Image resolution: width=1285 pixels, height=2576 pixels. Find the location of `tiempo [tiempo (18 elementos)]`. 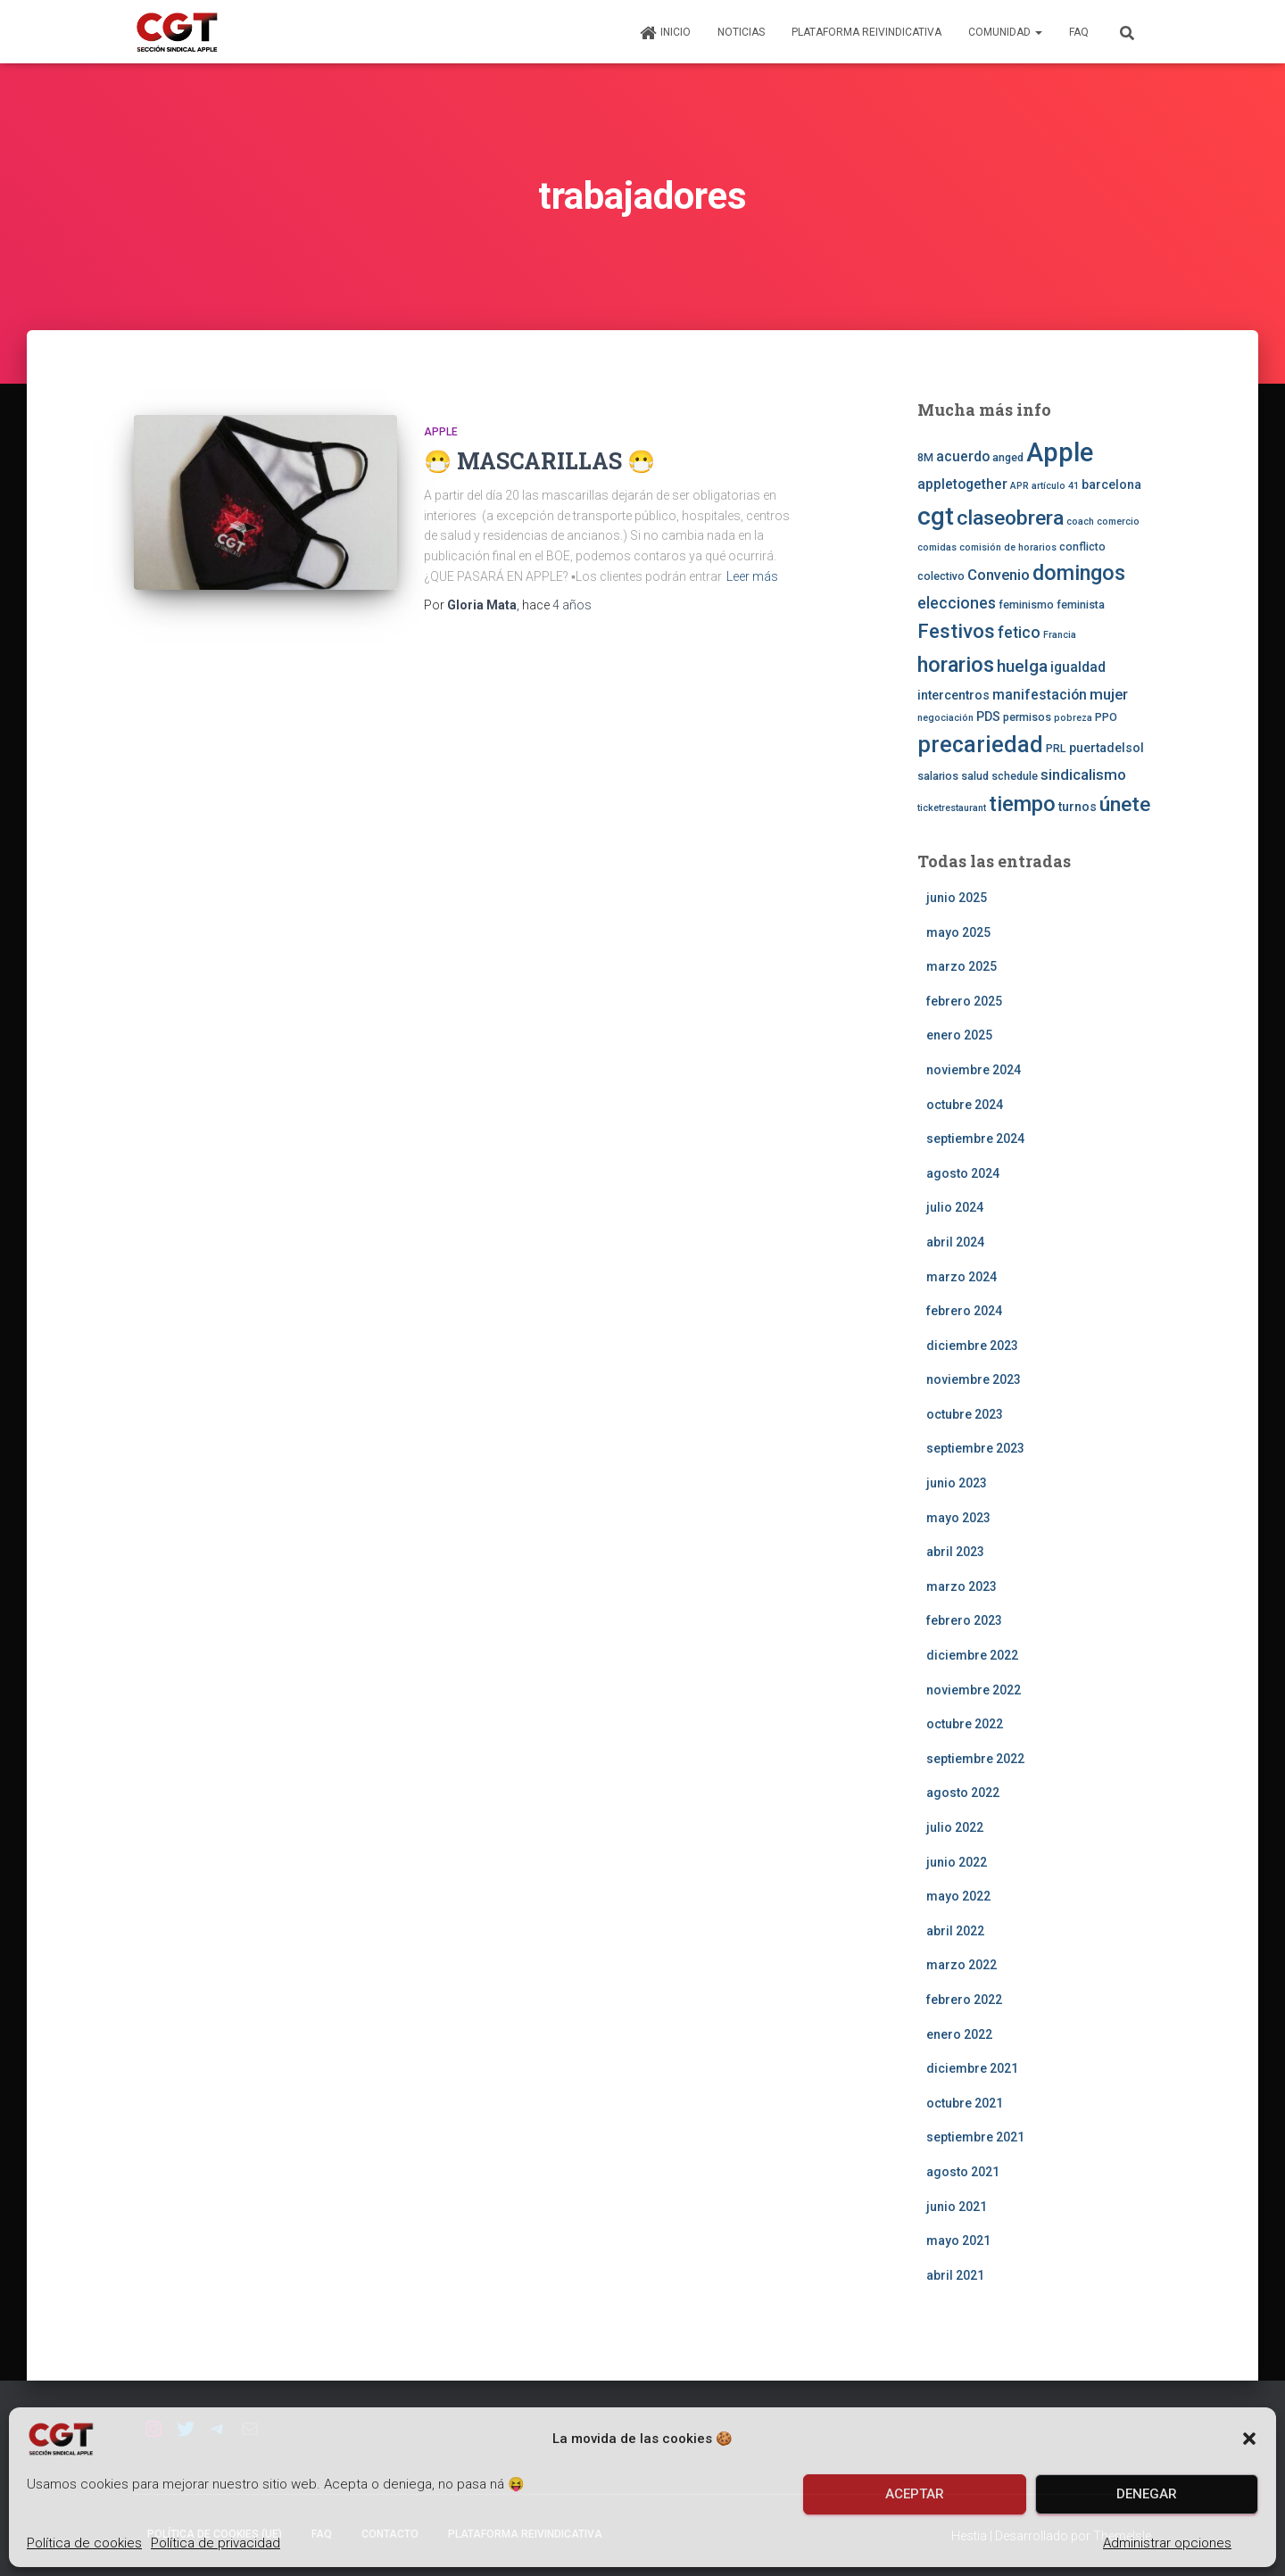

tiempo [tiempo (18 elementos)] is located at coordinates (1022, 803).